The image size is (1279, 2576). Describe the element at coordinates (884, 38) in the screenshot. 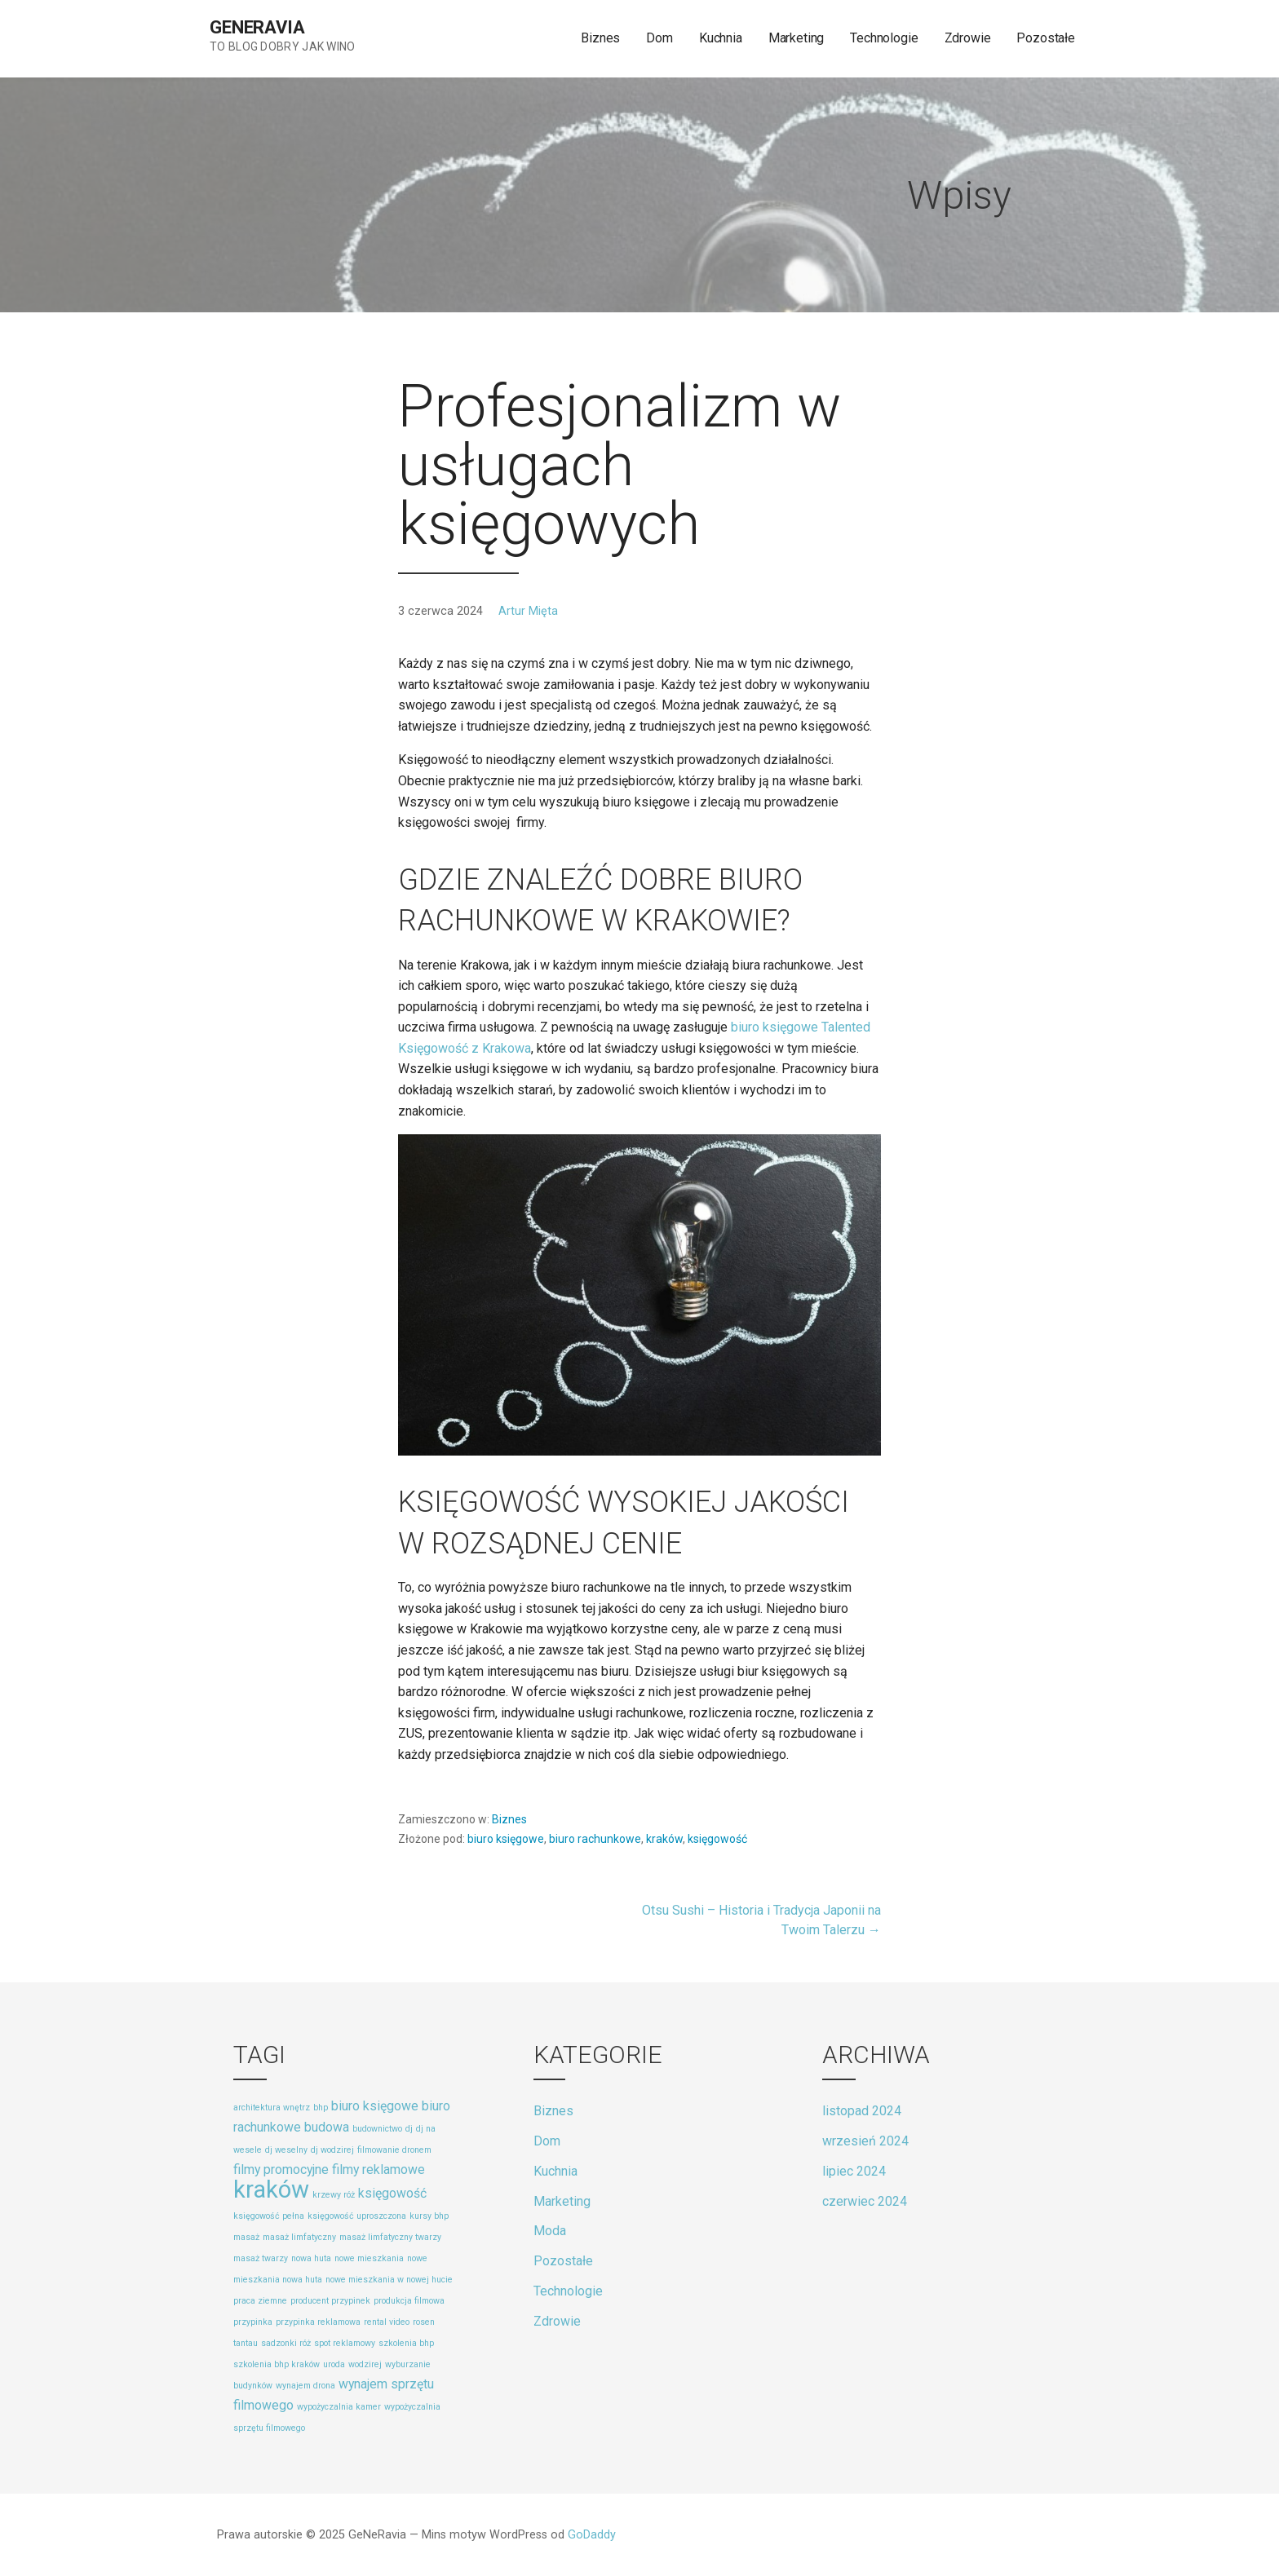

I see `Technologie` at that location.